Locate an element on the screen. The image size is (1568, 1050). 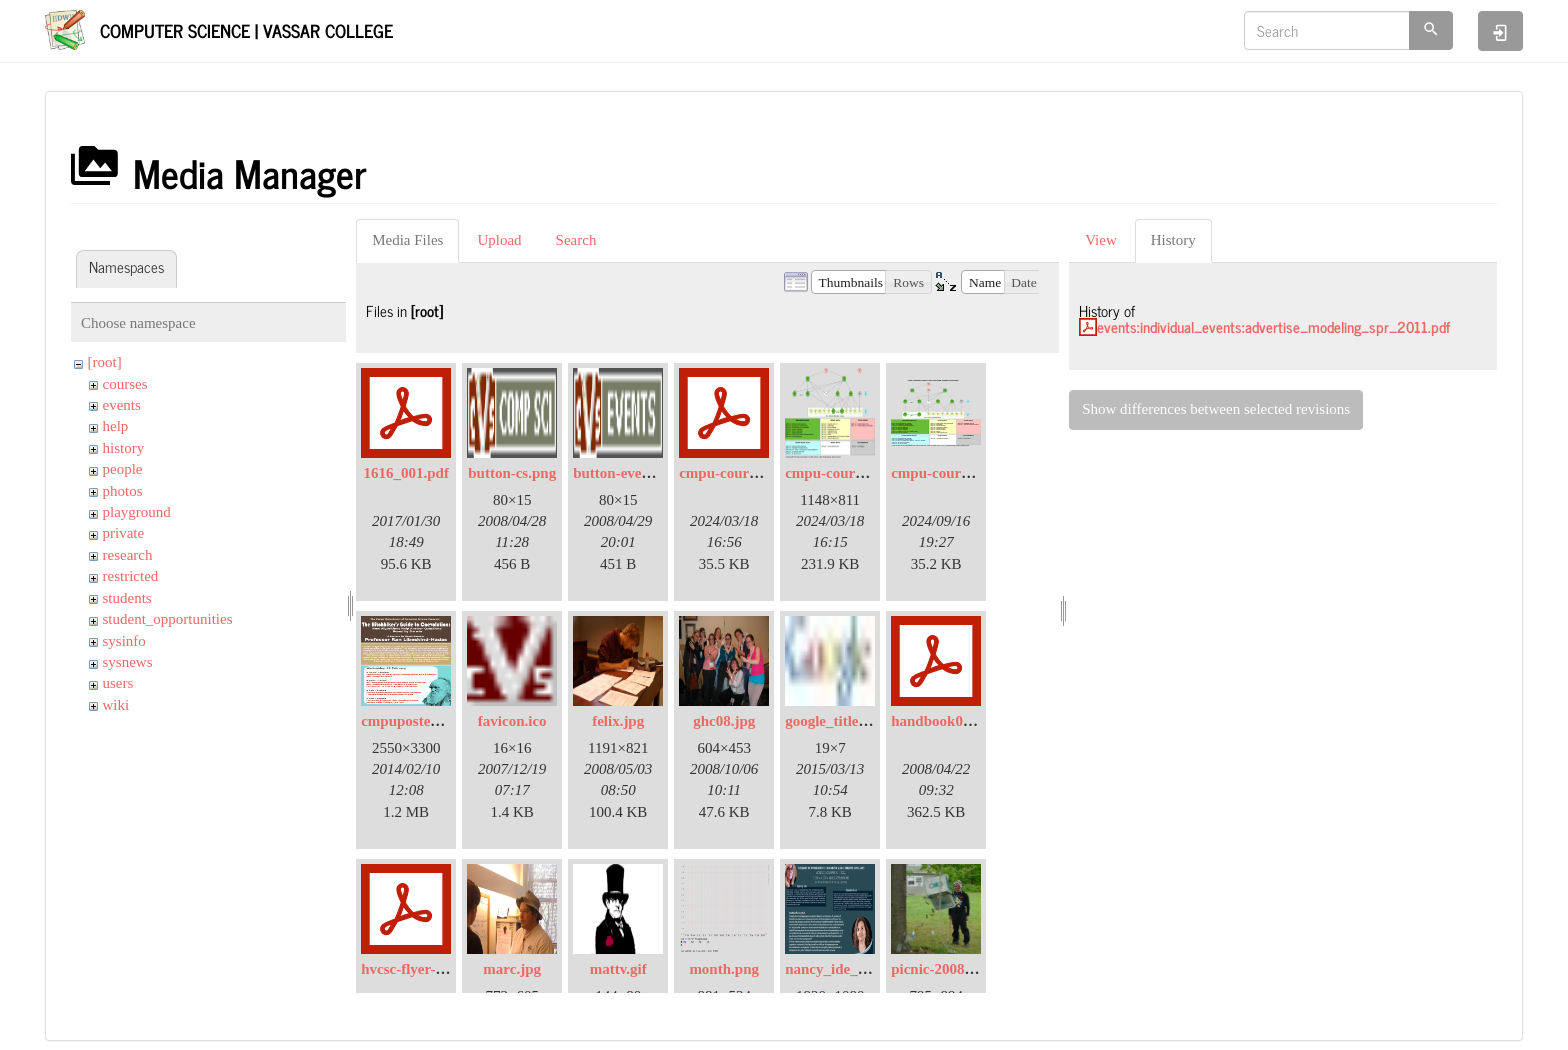
private is located at coordinates (124, 533).